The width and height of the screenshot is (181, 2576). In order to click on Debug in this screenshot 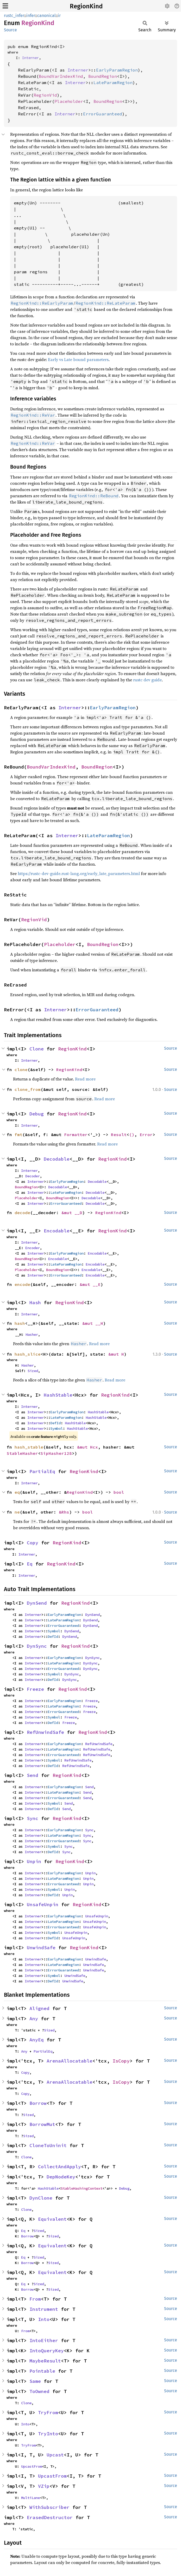, I will do `click(36, 1114)`.